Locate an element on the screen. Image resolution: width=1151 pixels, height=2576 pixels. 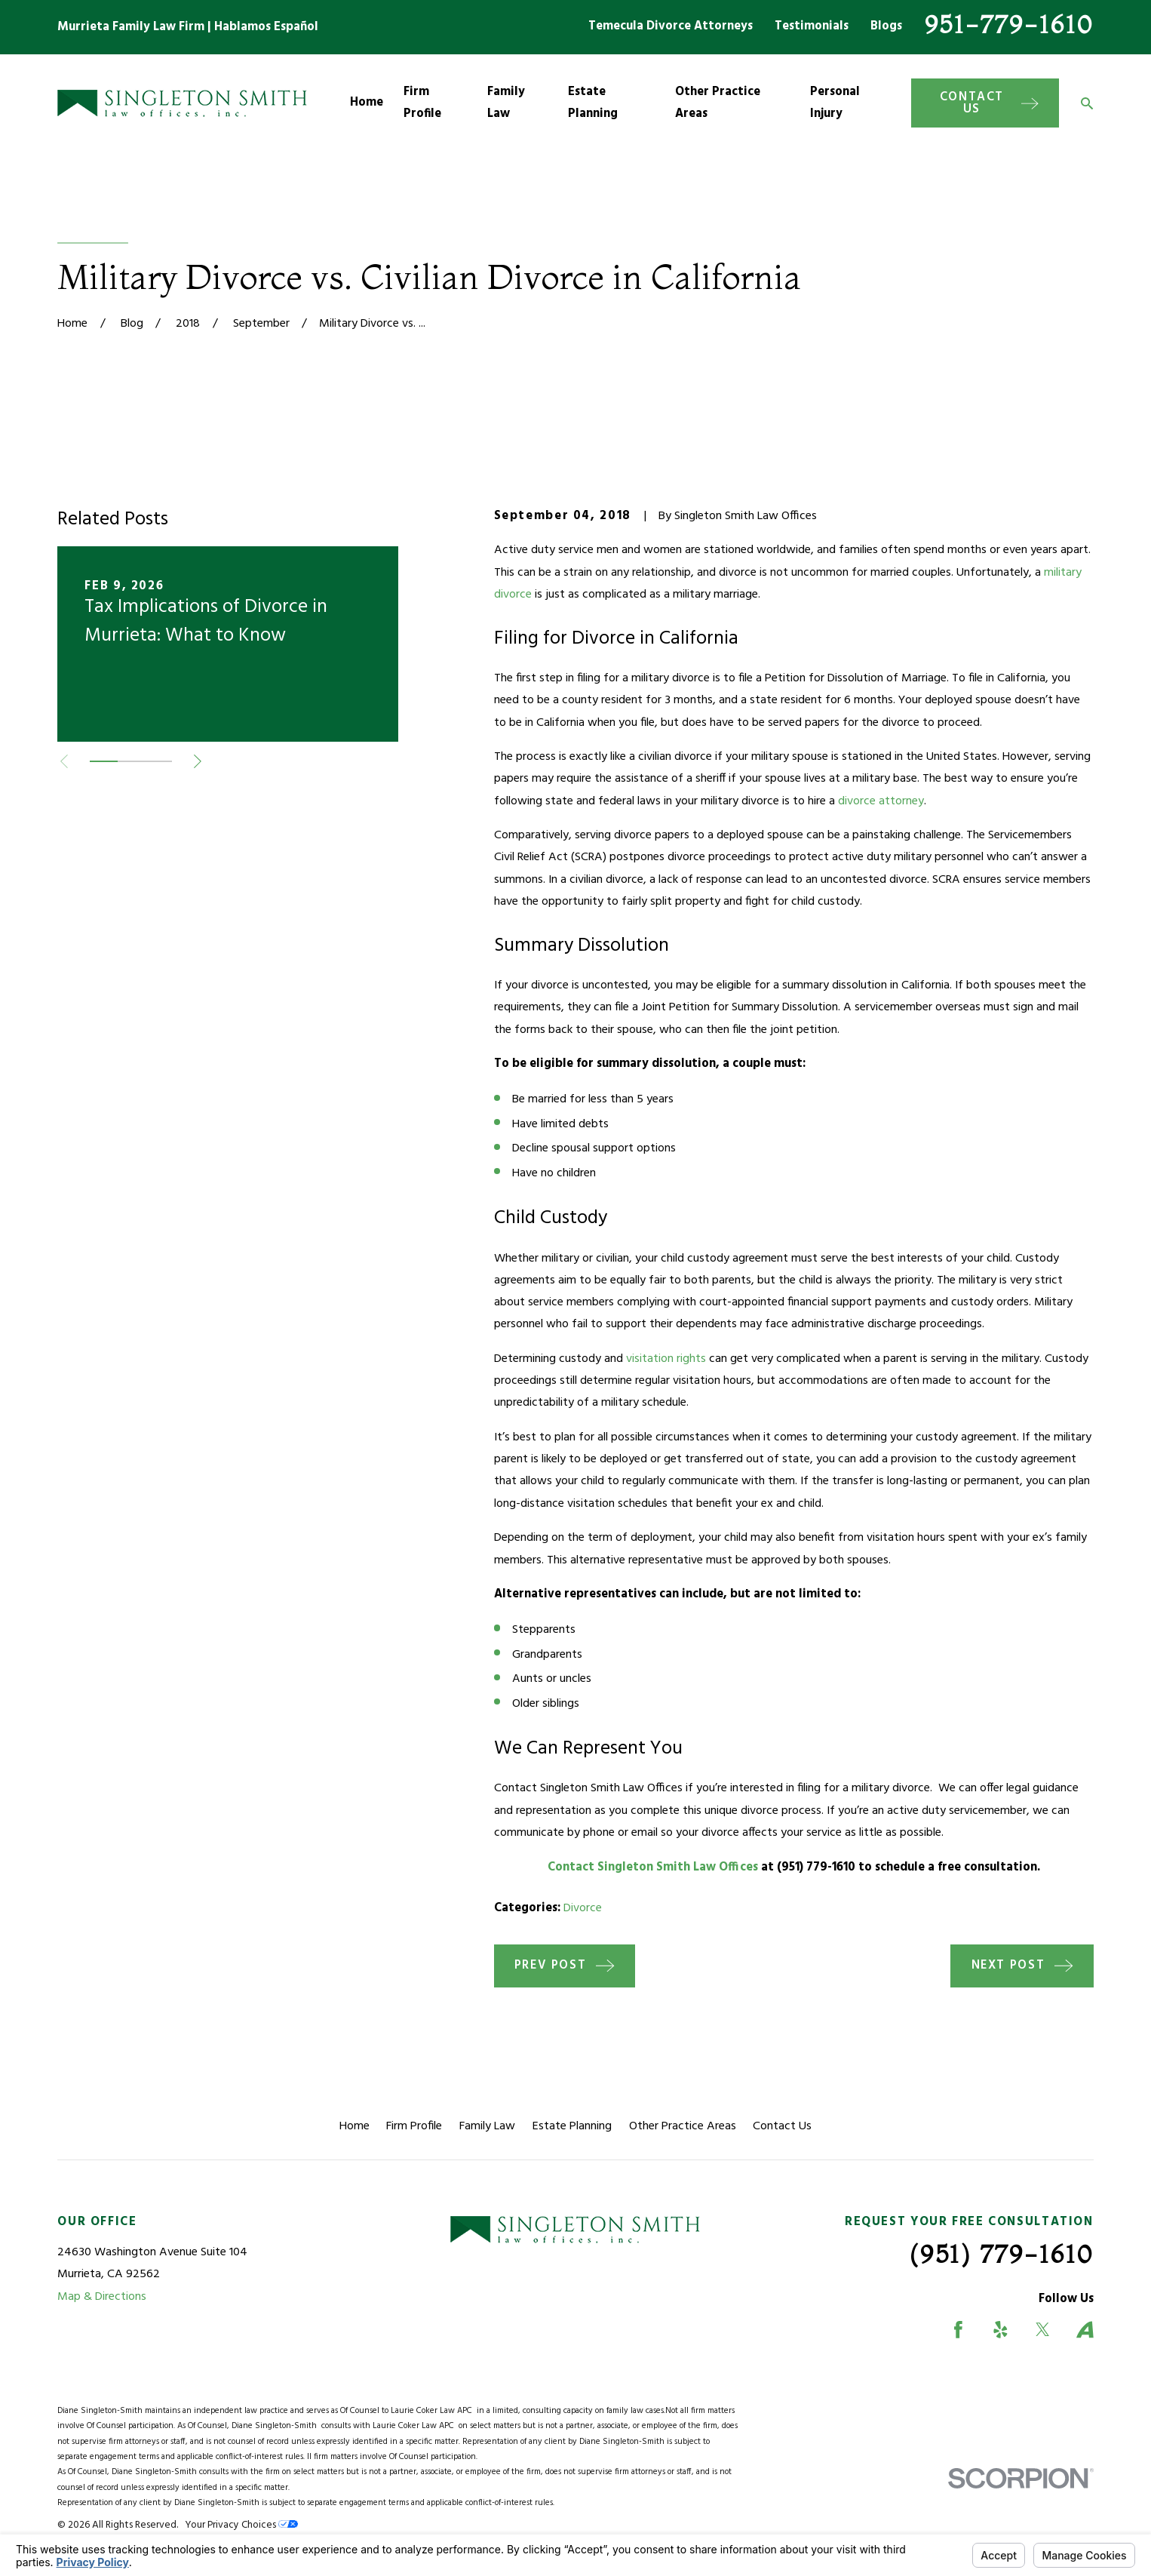
visitation rights is located at coordinates (666, 1359).